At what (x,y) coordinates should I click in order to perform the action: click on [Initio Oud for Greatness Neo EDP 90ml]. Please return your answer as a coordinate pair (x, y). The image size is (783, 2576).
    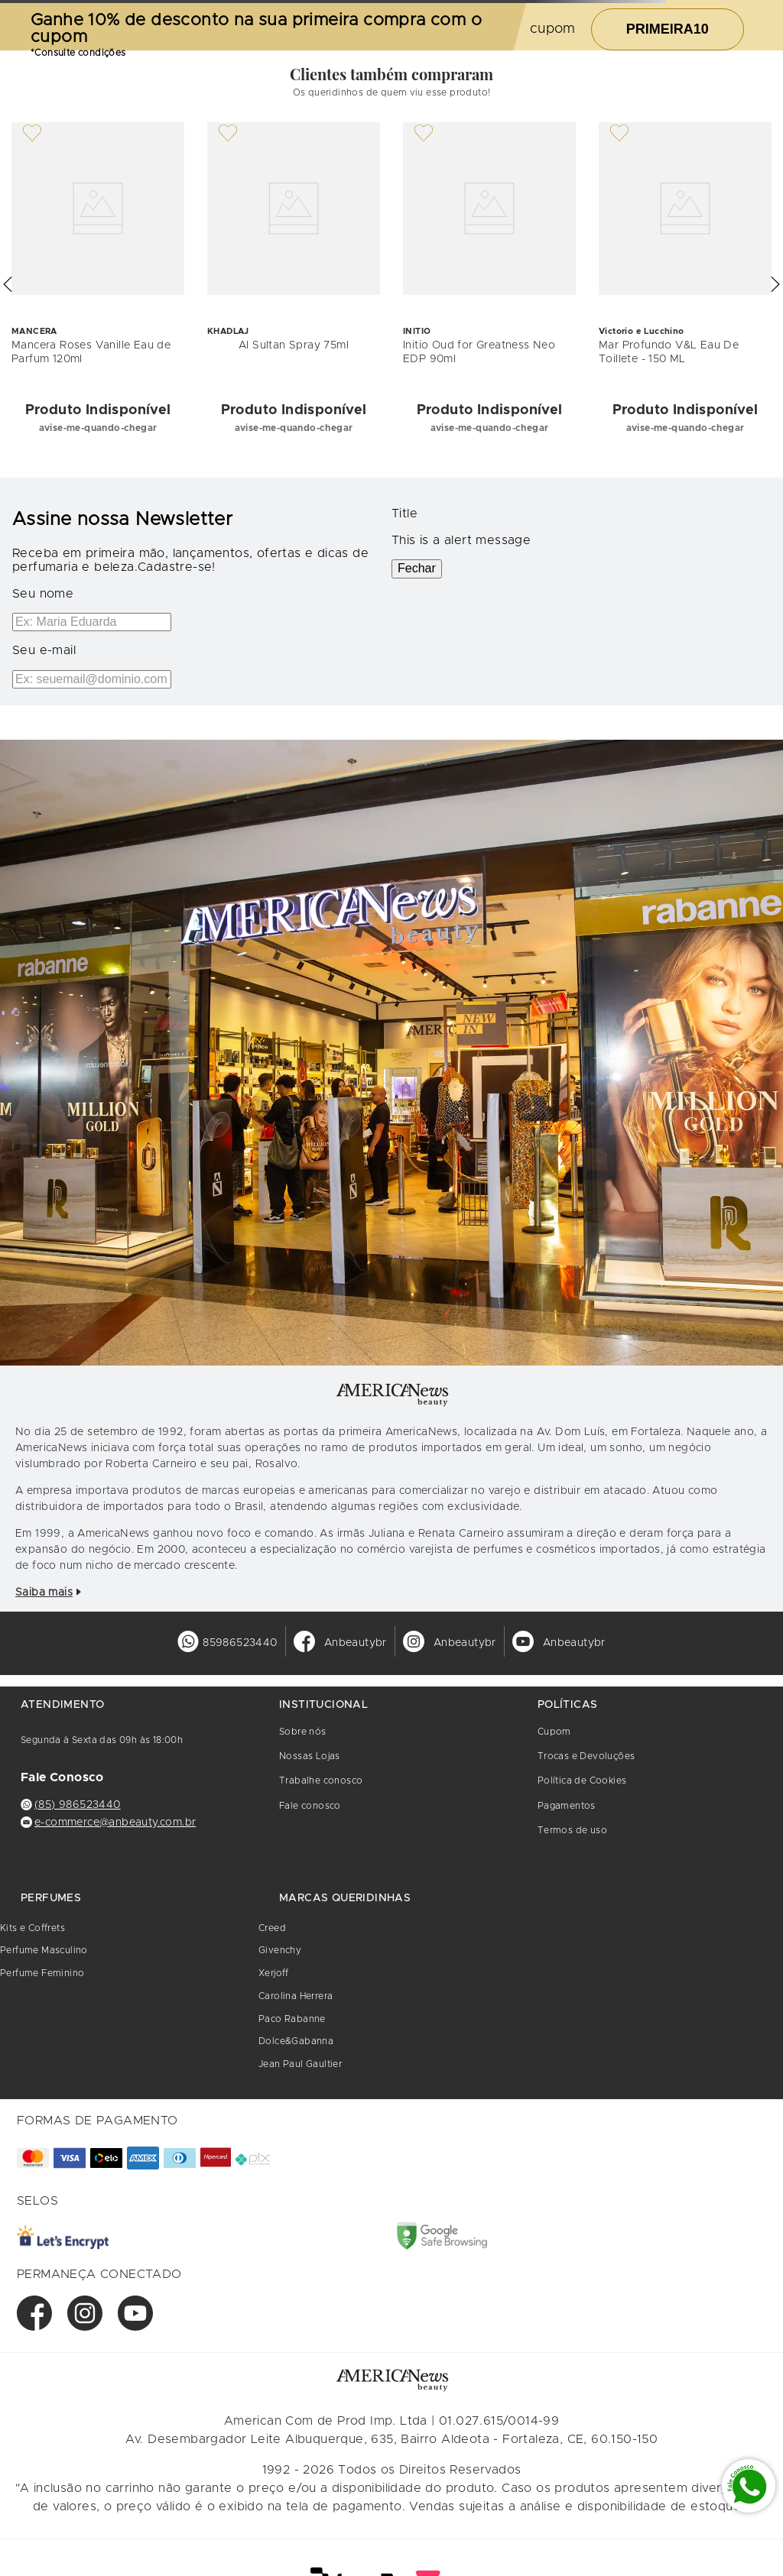
    Looking at the image, I should click on (489, 284).